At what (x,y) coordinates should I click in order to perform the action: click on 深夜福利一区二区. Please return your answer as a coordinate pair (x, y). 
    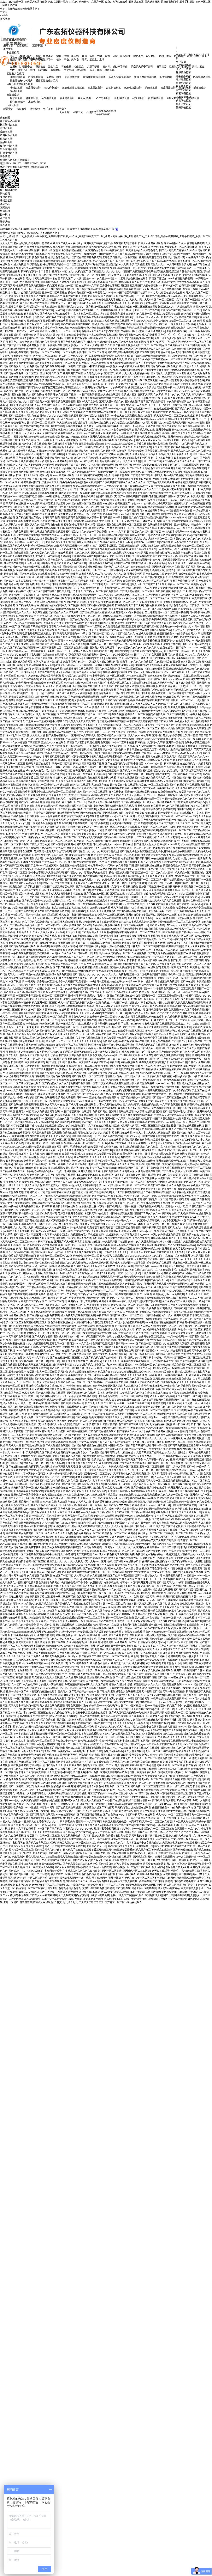
    Looking at the image, I should click on (191, 310).